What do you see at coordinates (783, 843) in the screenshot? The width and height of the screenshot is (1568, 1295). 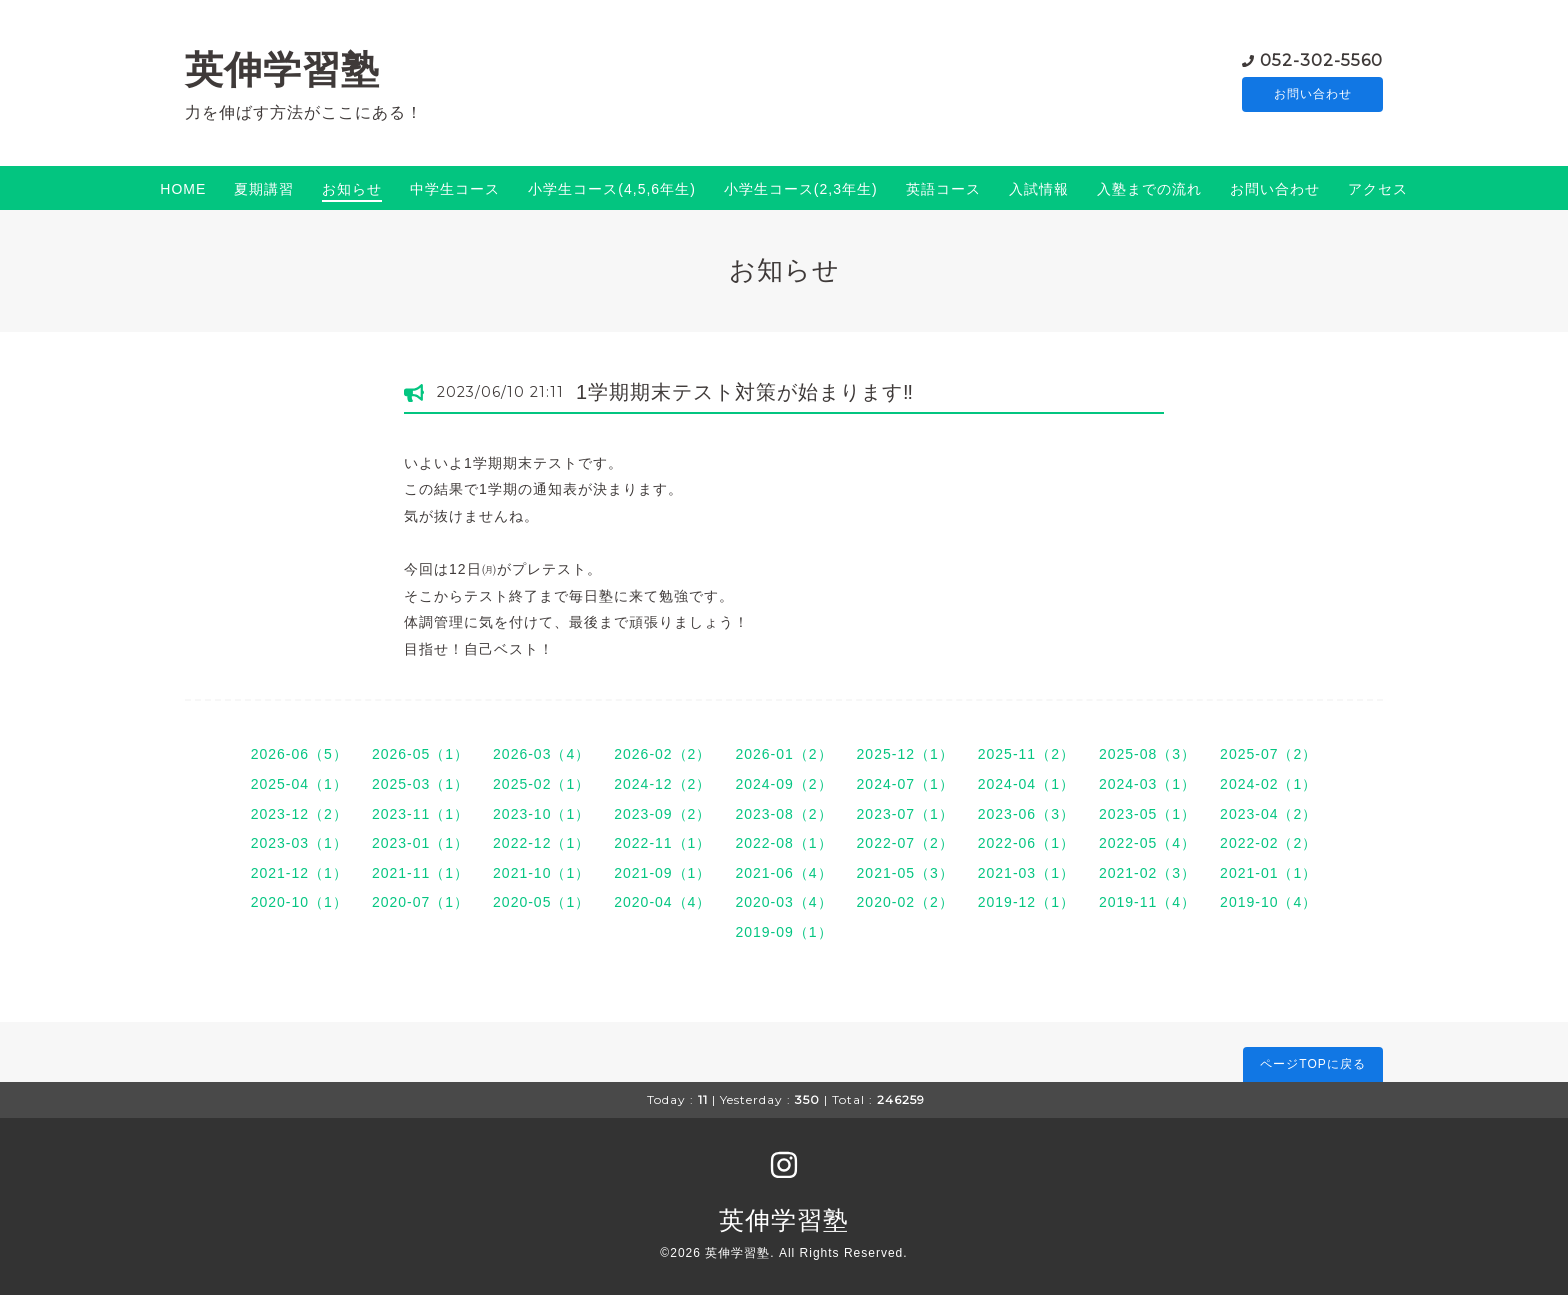 I see `2022-08（1）` at bounding box center [783, 843].